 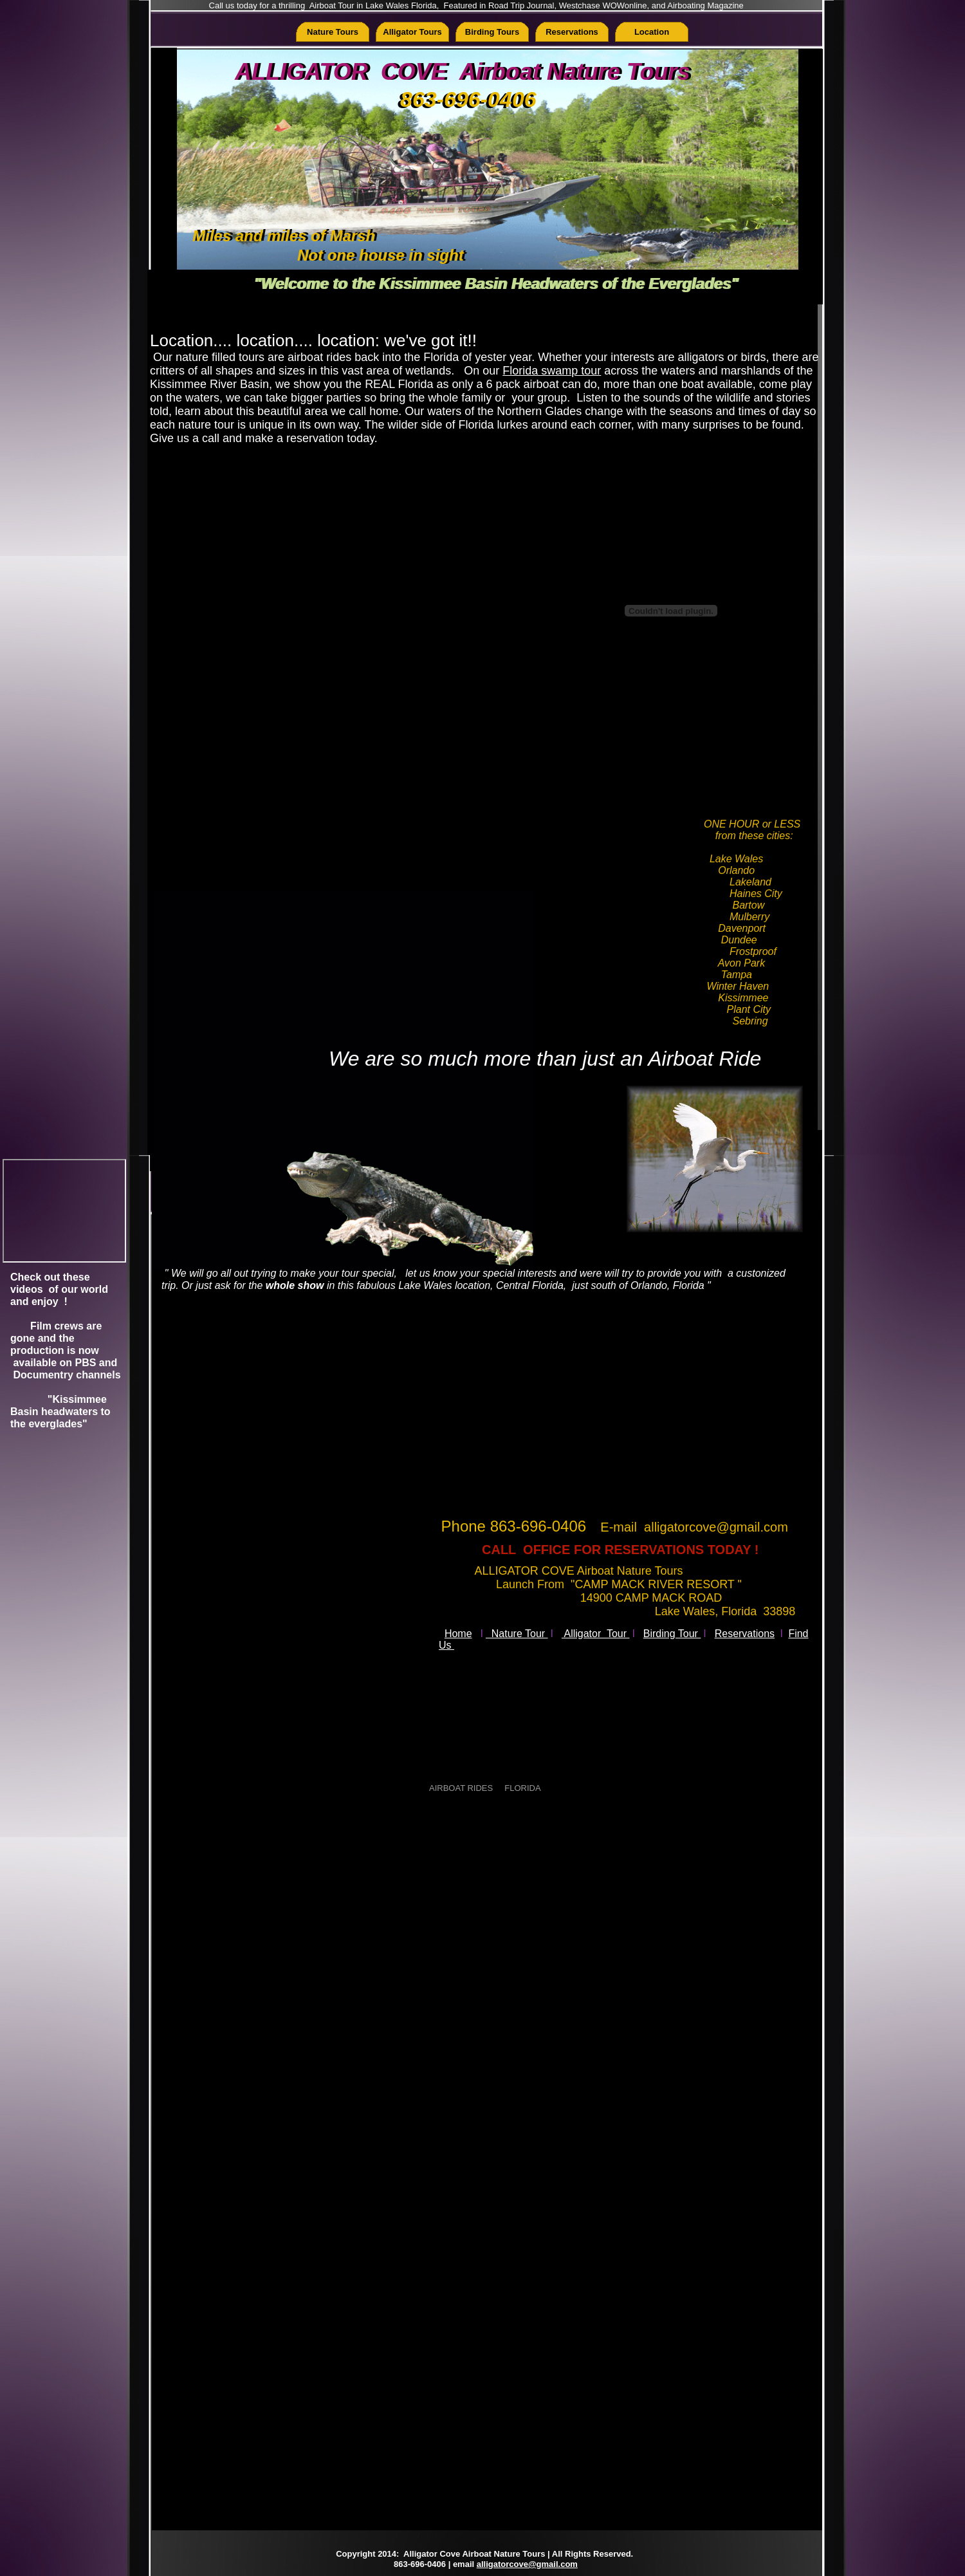 What do you see at coordinates (517, 1633) in the screenshot?
I see `Nature Tour` at bounding box center [517, 1633].